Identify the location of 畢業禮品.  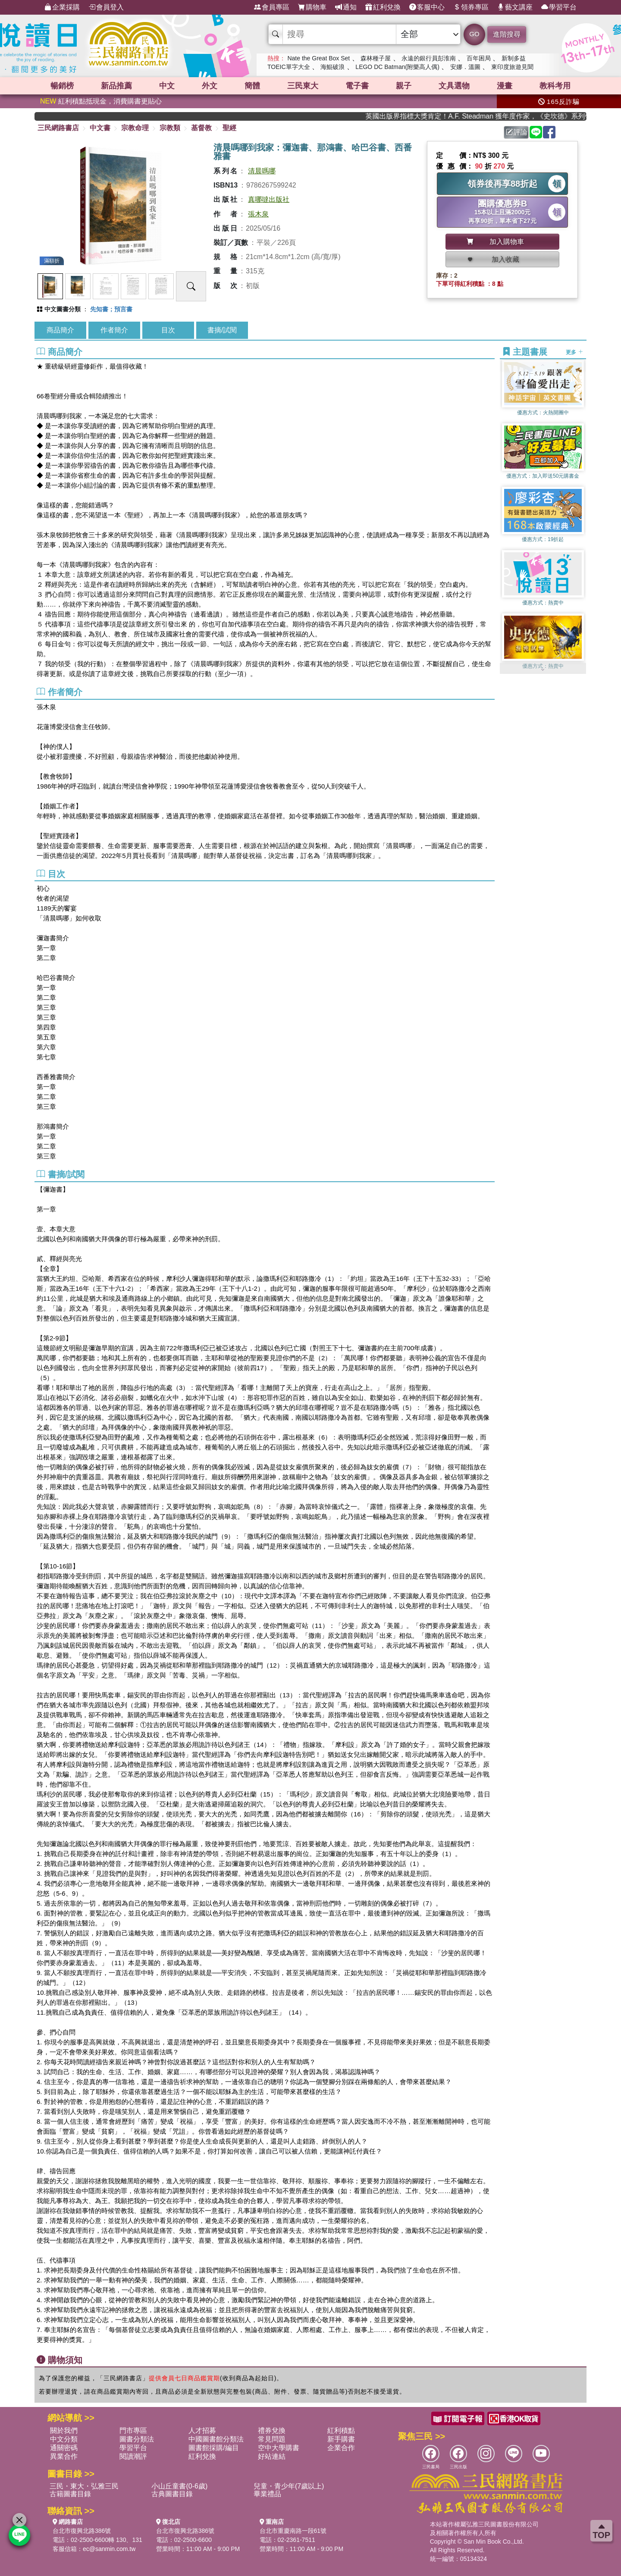
(267, 2494).